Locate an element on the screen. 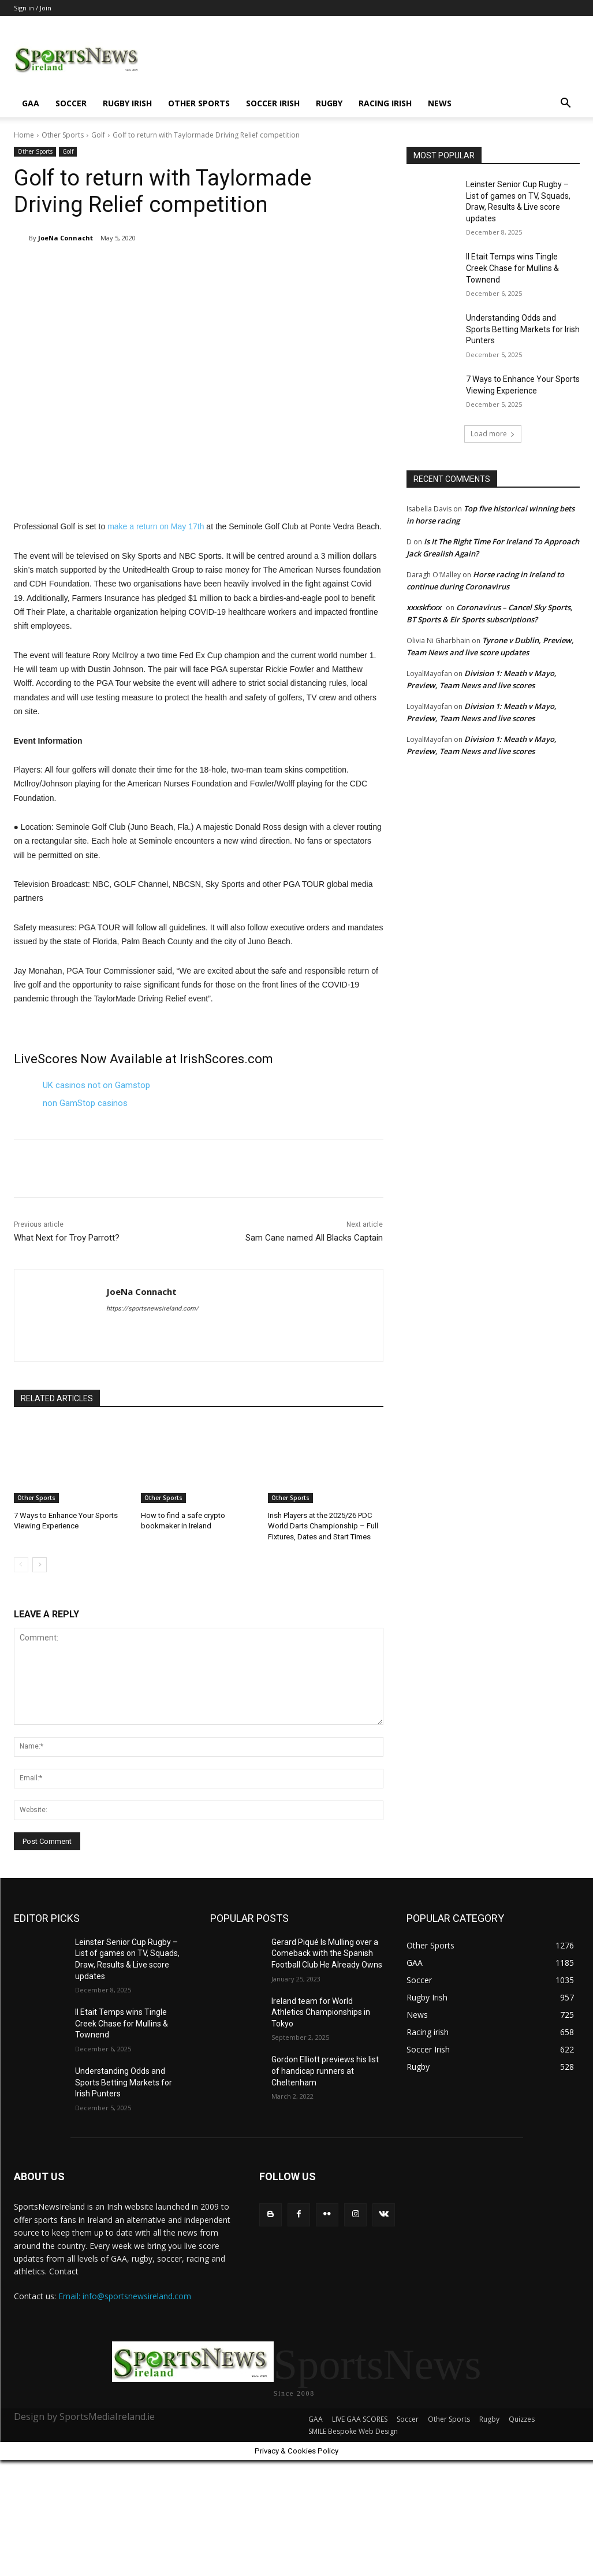 The height and width of the screenshot is (2576, 593). Other Sports is located at coordinates (199, 103).